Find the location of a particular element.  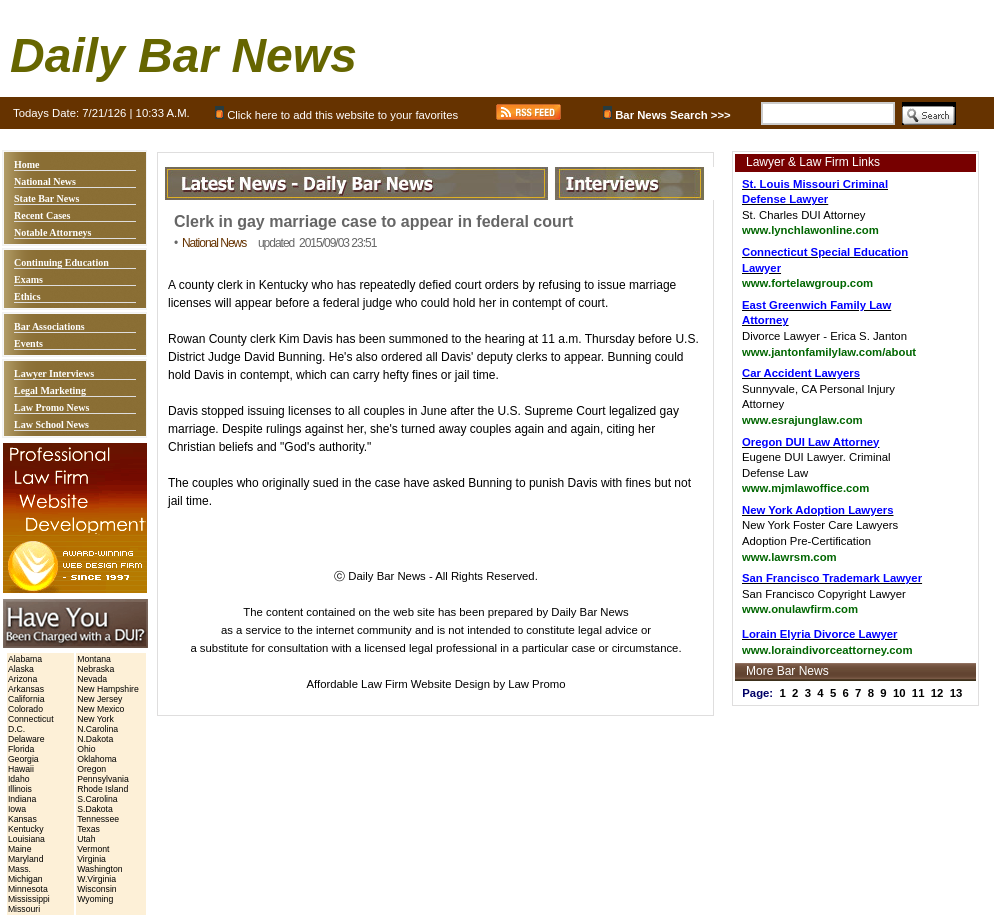

Maine is located at coordinates (20, 849).